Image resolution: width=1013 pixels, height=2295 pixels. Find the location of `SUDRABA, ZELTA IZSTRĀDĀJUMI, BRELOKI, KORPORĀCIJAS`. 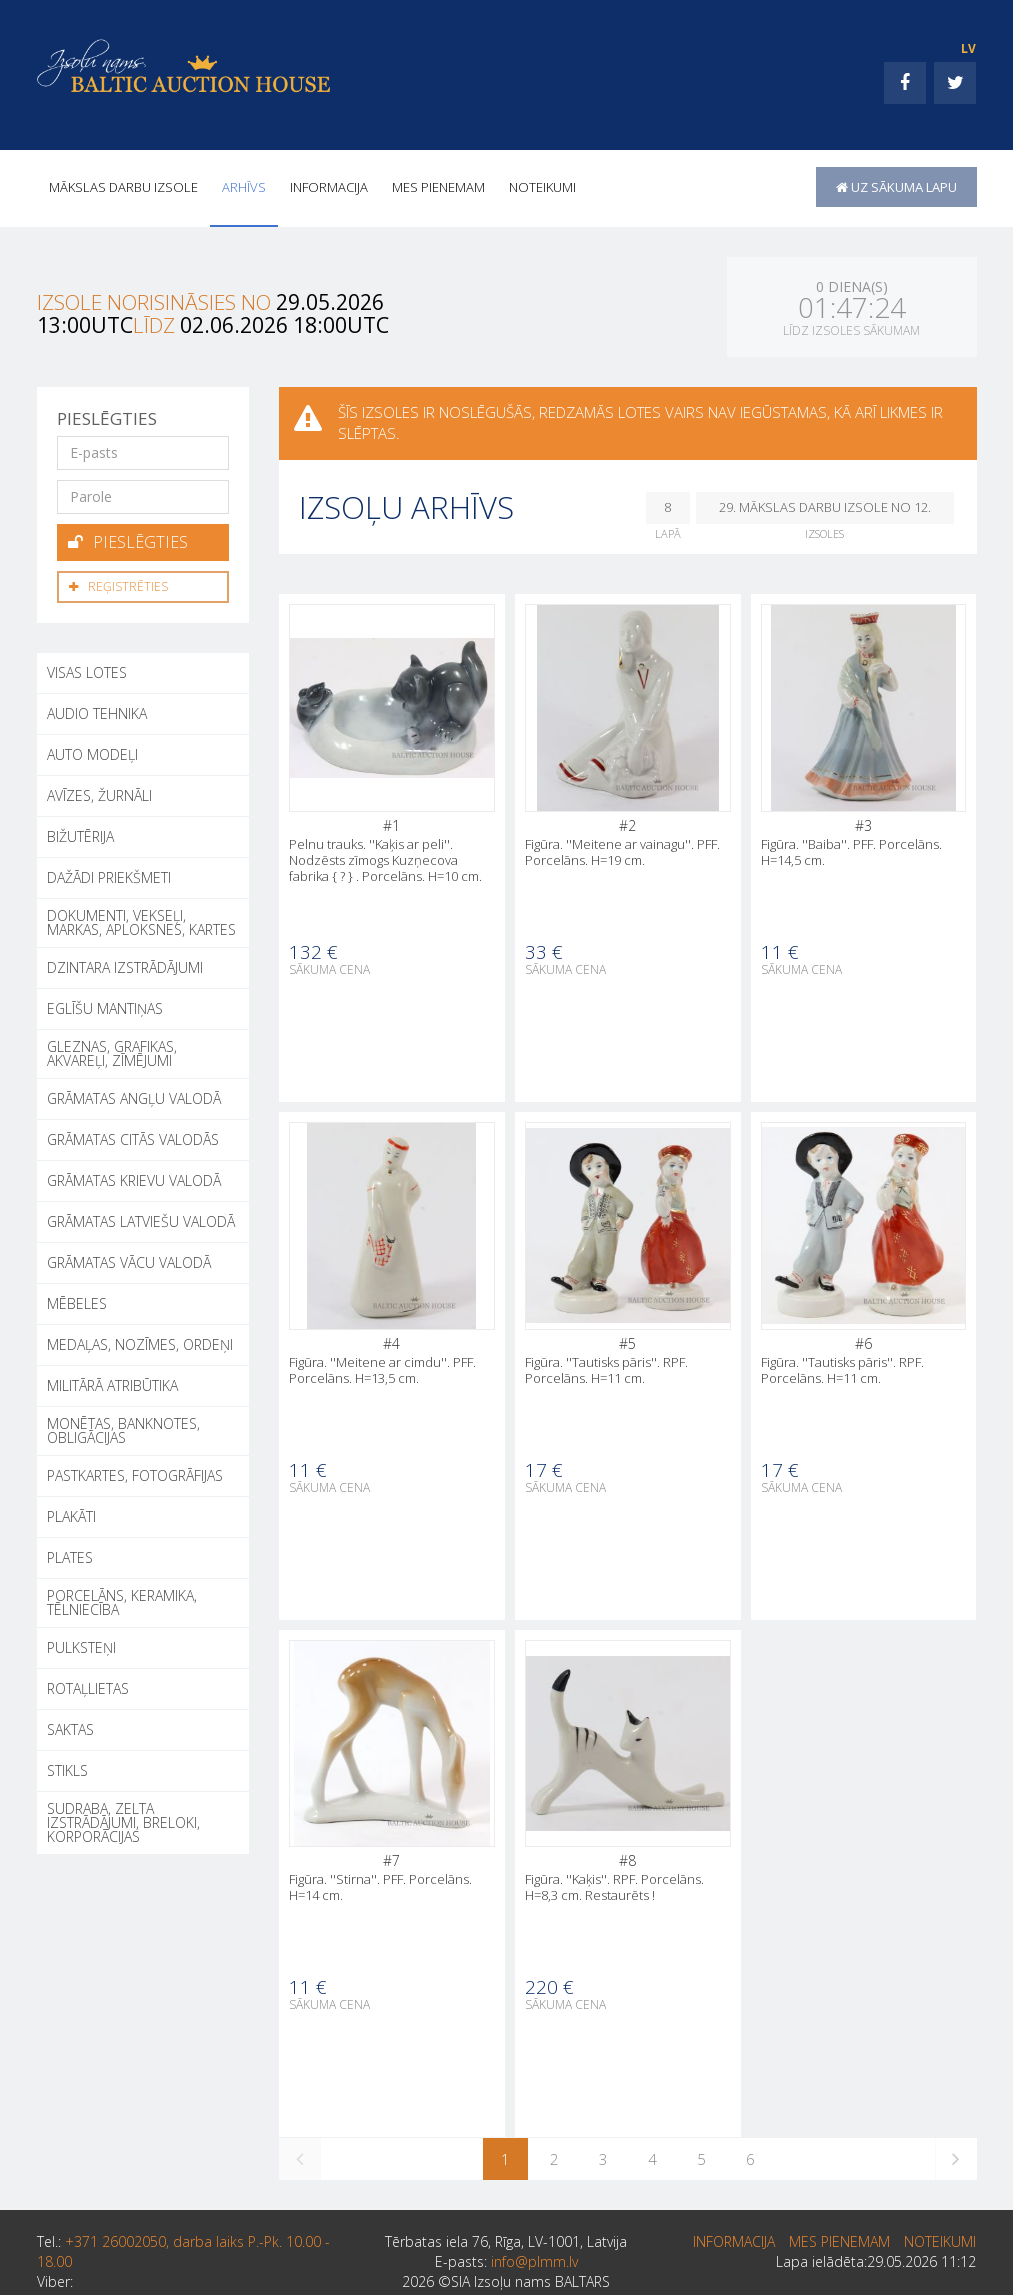

SUDRABA, ZELTA IZSTRĀDĀJUMI, BRELOKI, KORPORĀCIJAS is located at coordinates (123, 1822).